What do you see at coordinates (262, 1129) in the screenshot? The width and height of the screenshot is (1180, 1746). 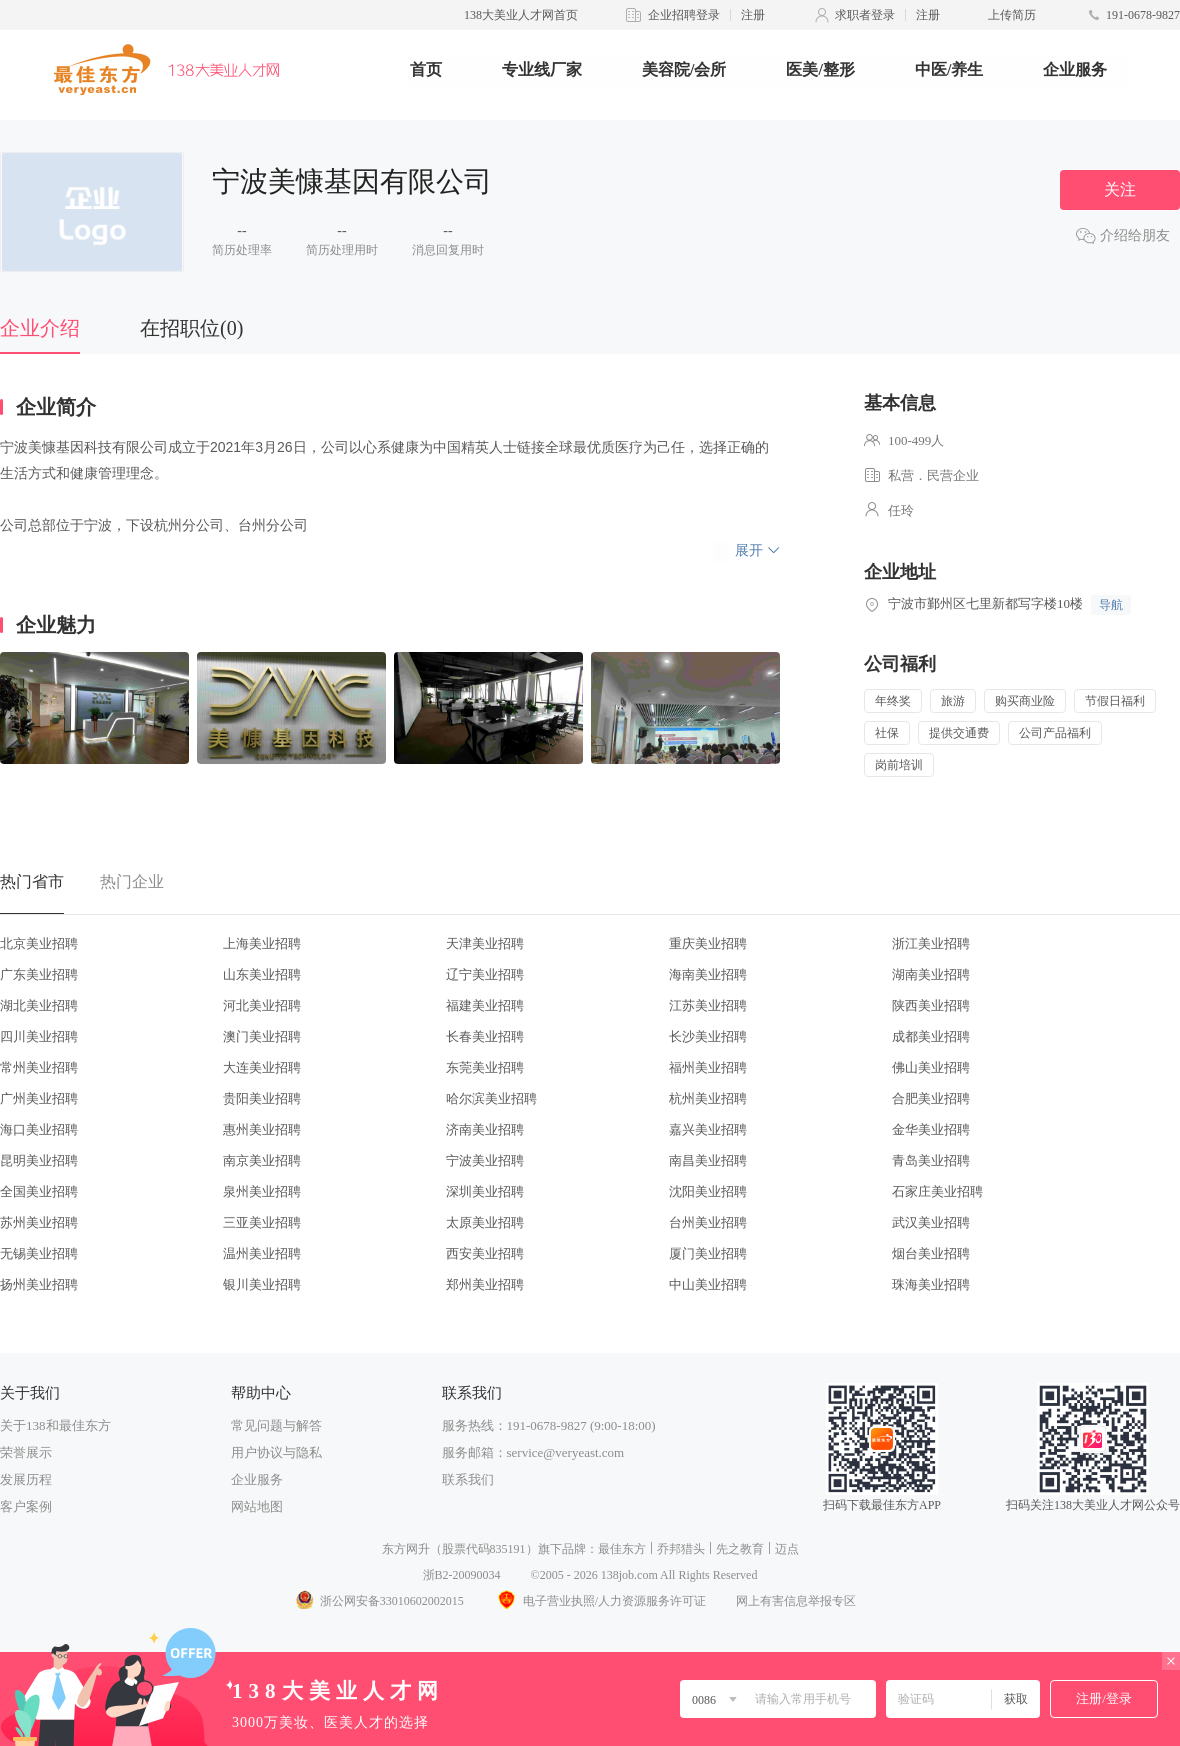 I see `惠州美业招聘` at bounding box center [262, 1129].